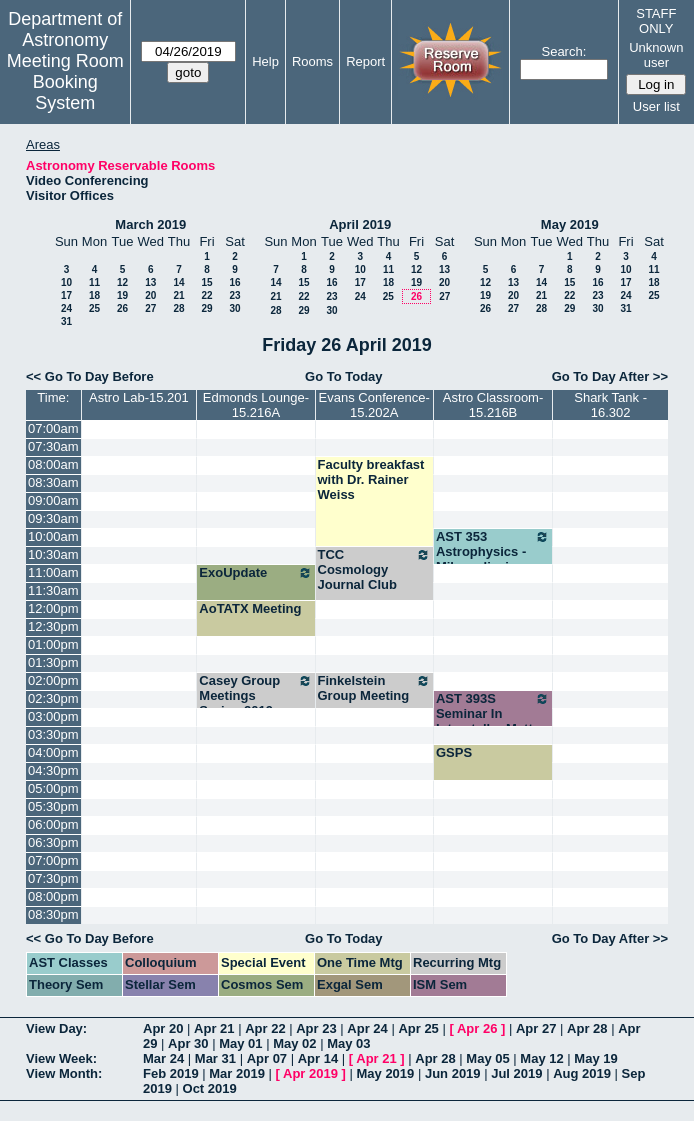 This screenshot has height=1121, width=694. I want to click on 12, so click(122, 282).